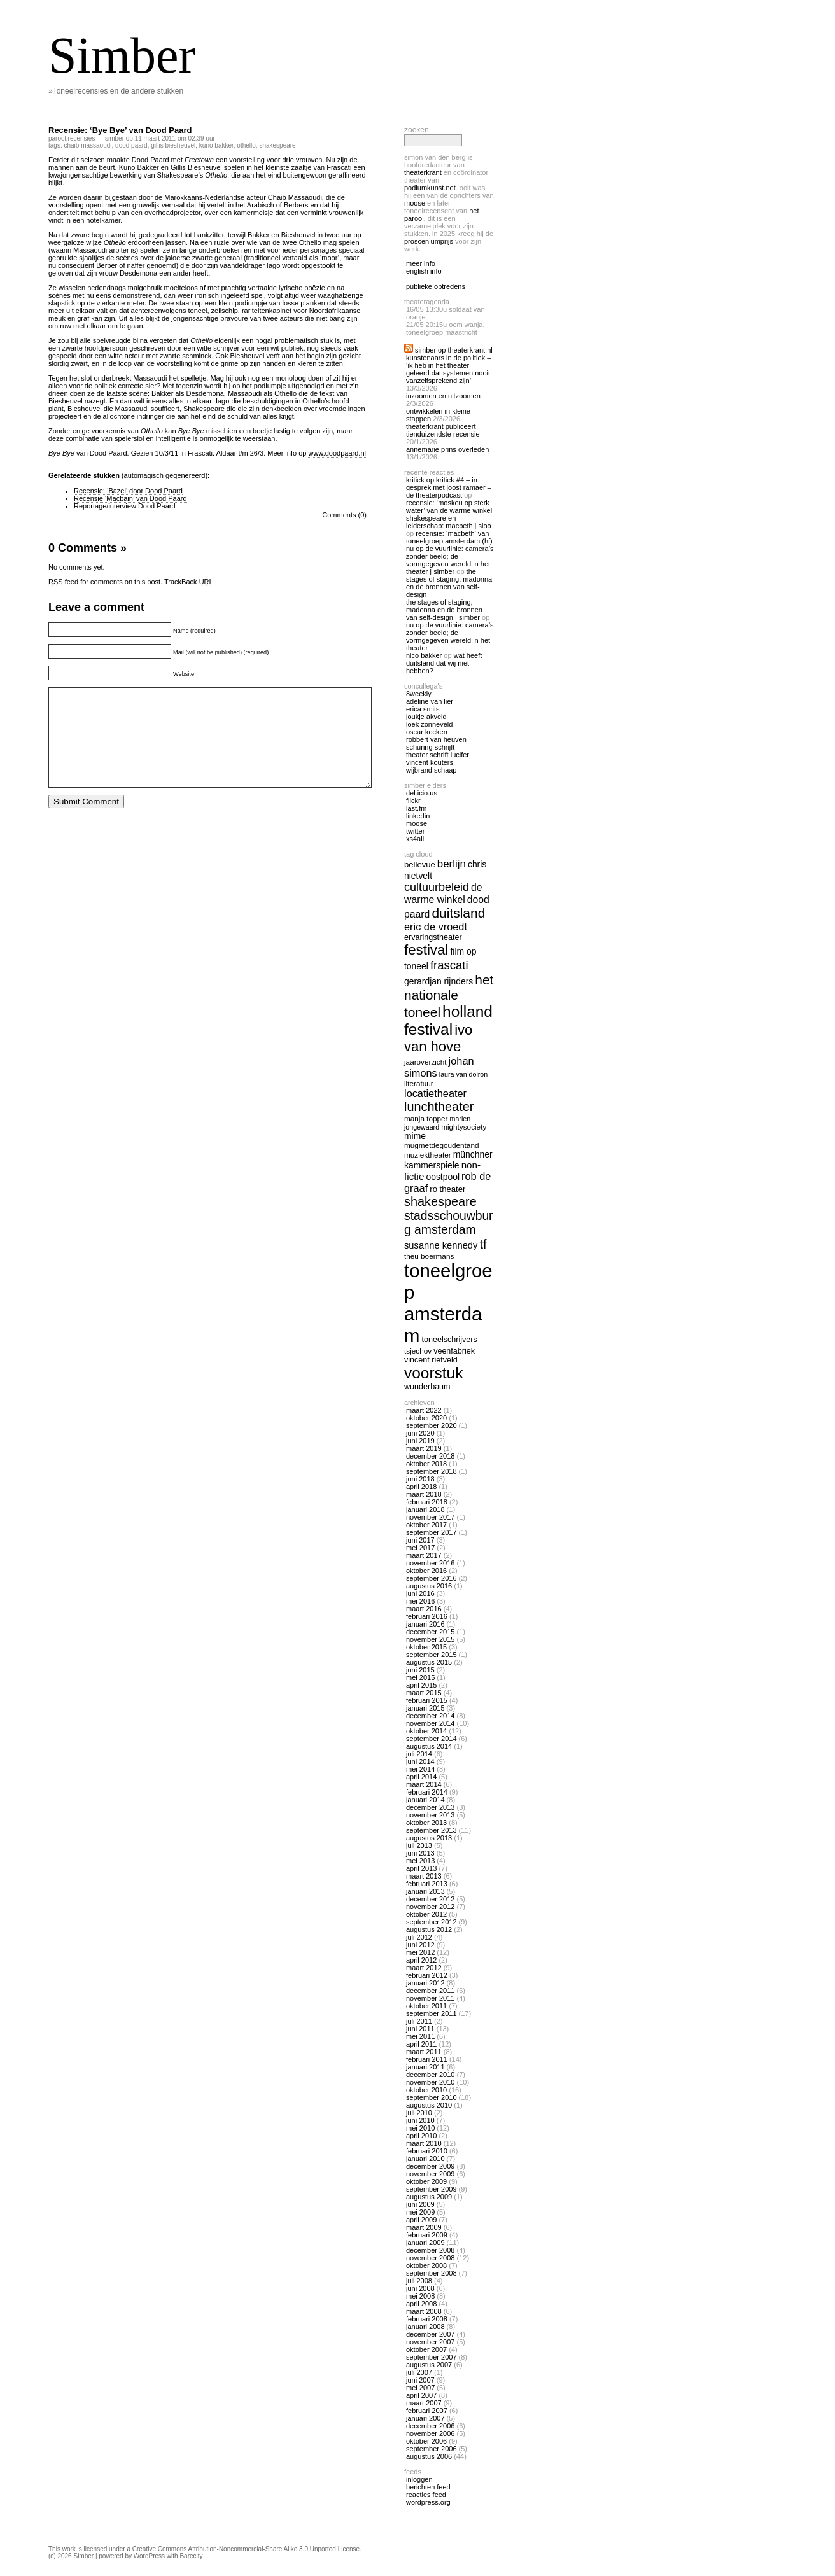 The width and height of the screenshot is (835, 2576). What do you see at coordinates (426, 1570) in the screenshot?
I see `oktober 2016` at bounding box center [426, 1570].